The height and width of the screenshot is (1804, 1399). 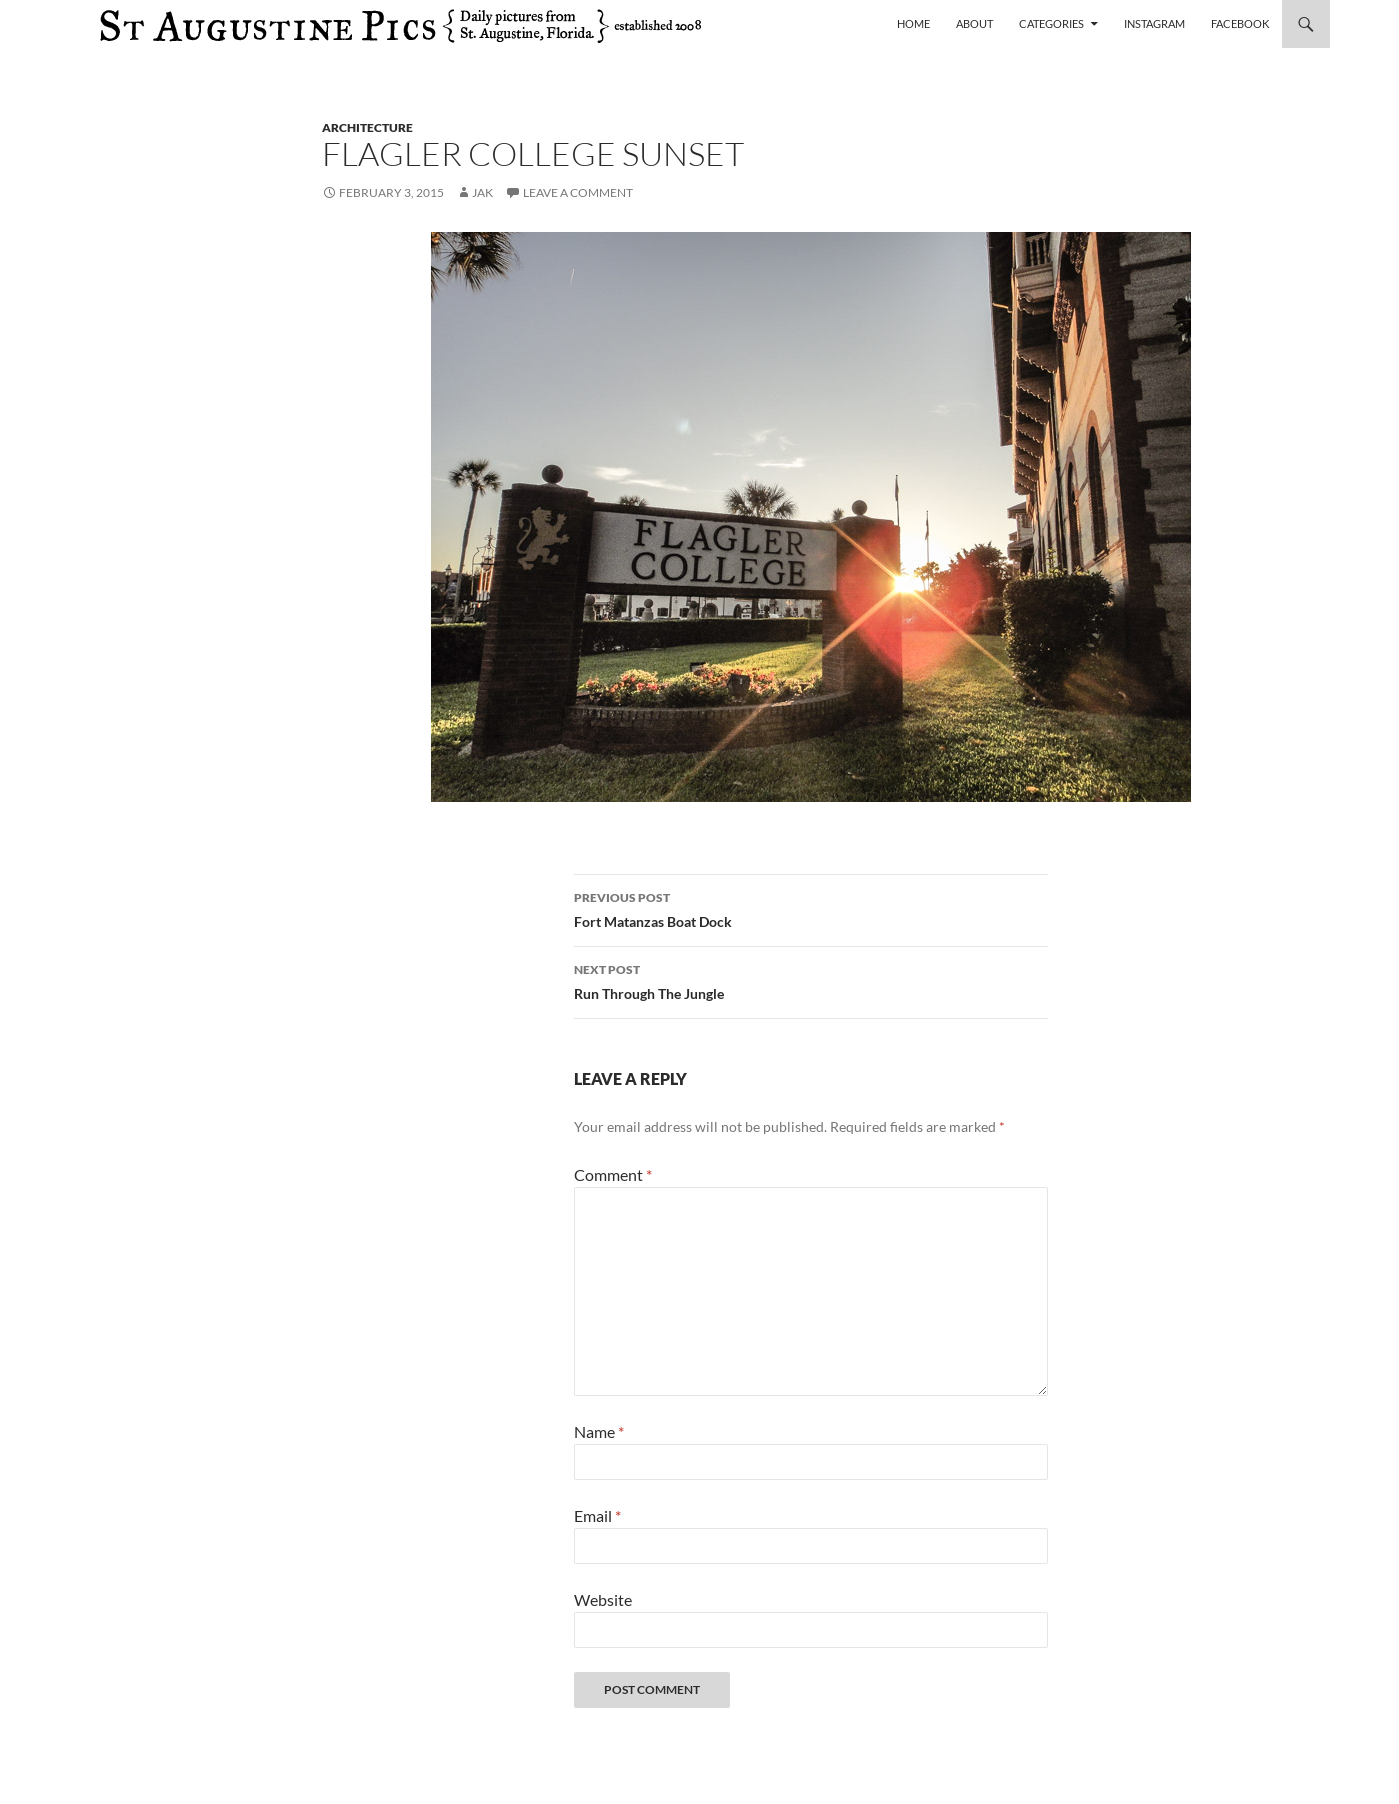 I want to click on About, so click(x=974, y=23).